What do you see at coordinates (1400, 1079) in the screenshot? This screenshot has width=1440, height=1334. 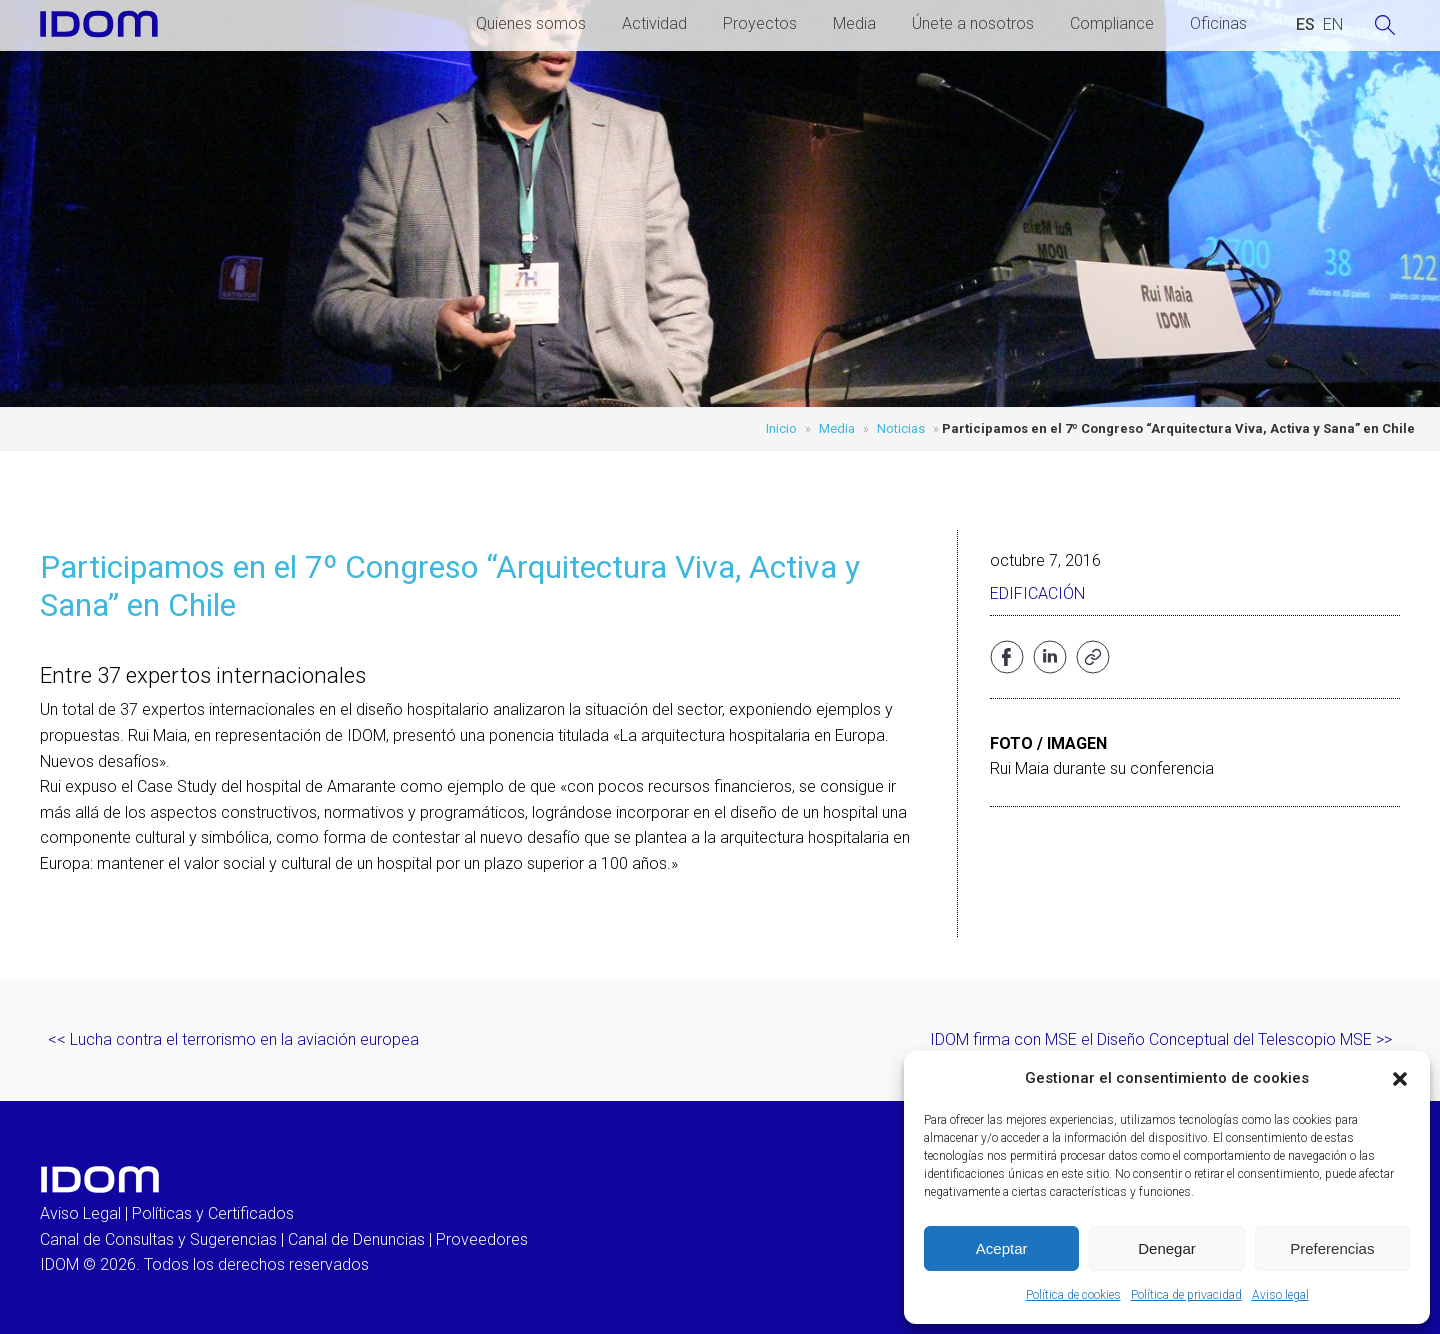 I see `[button]` at bounding box center [1400, 1079].